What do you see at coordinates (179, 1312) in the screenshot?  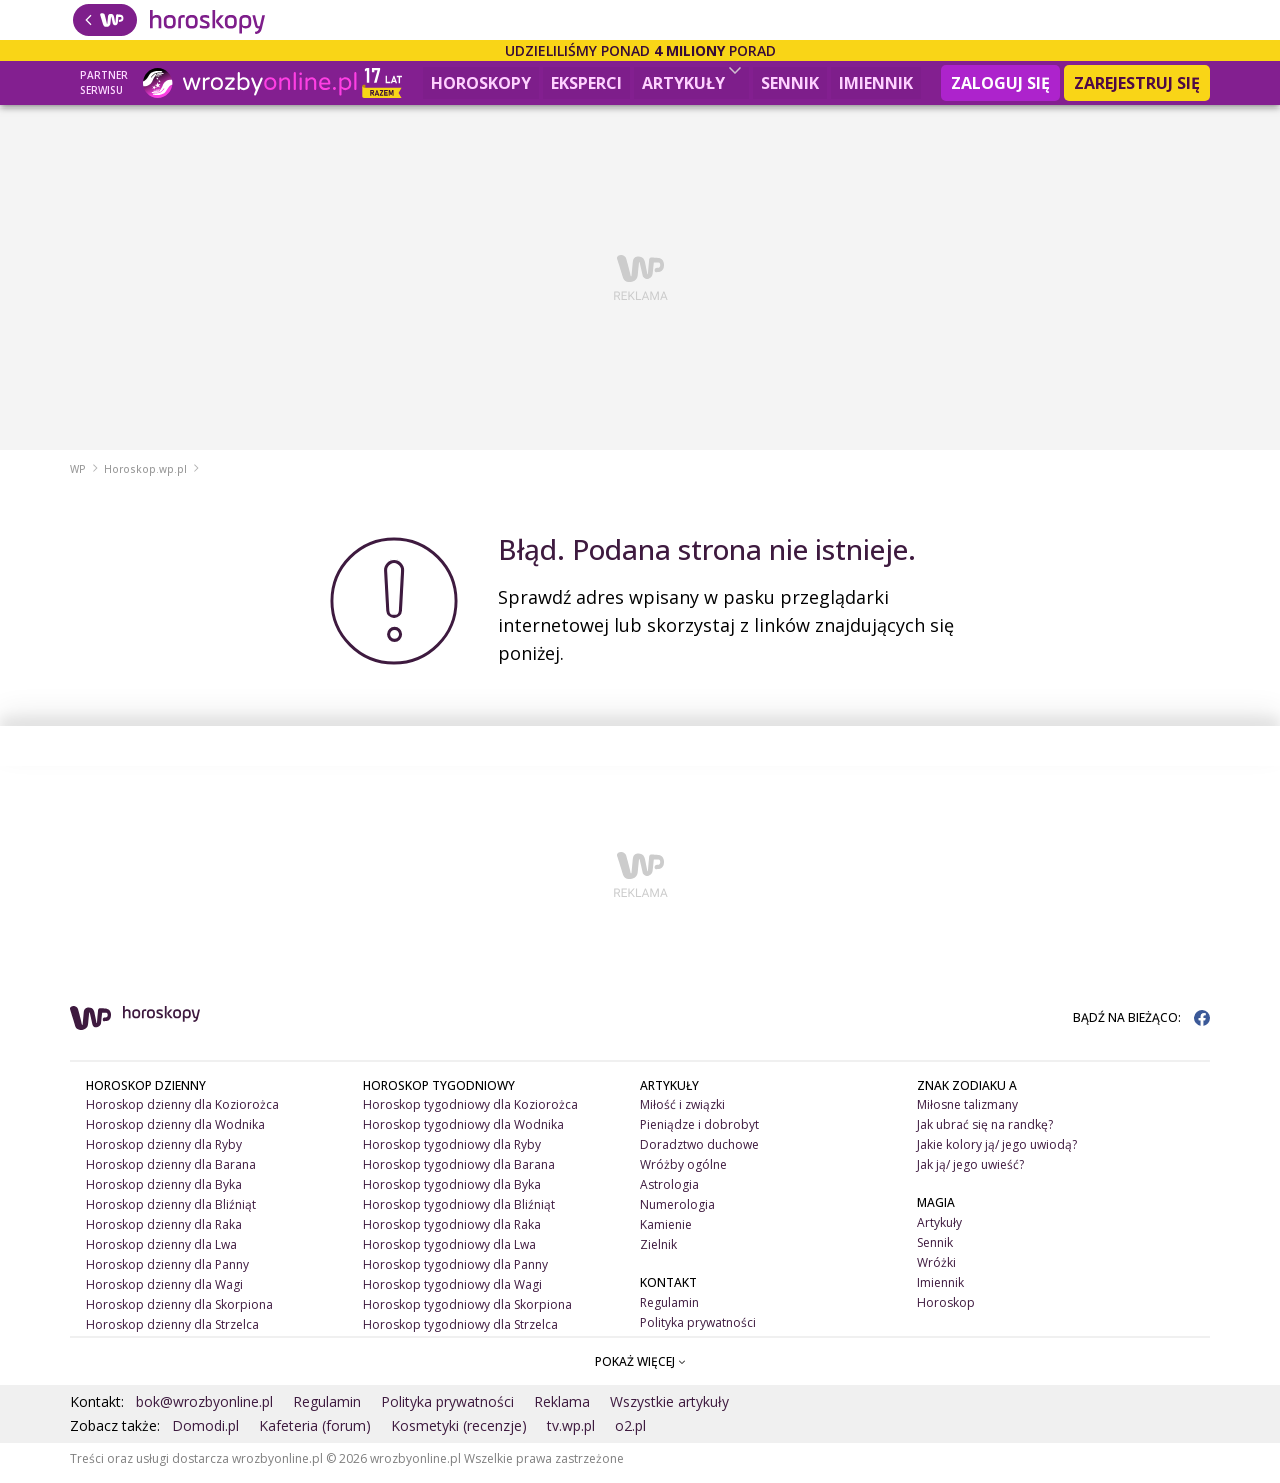 I see `Horoskop dzienny dla Skorpiona` at bounding box center [179, 1312].